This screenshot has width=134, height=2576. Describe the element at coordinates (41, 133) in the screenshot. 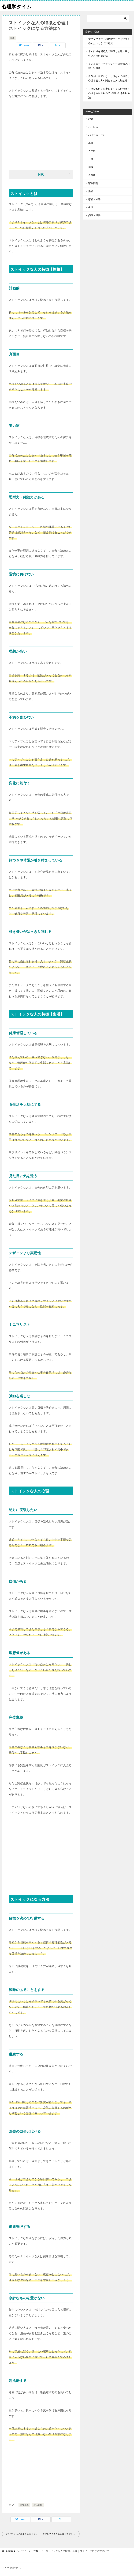

I see `[Advertisement]` at that location.